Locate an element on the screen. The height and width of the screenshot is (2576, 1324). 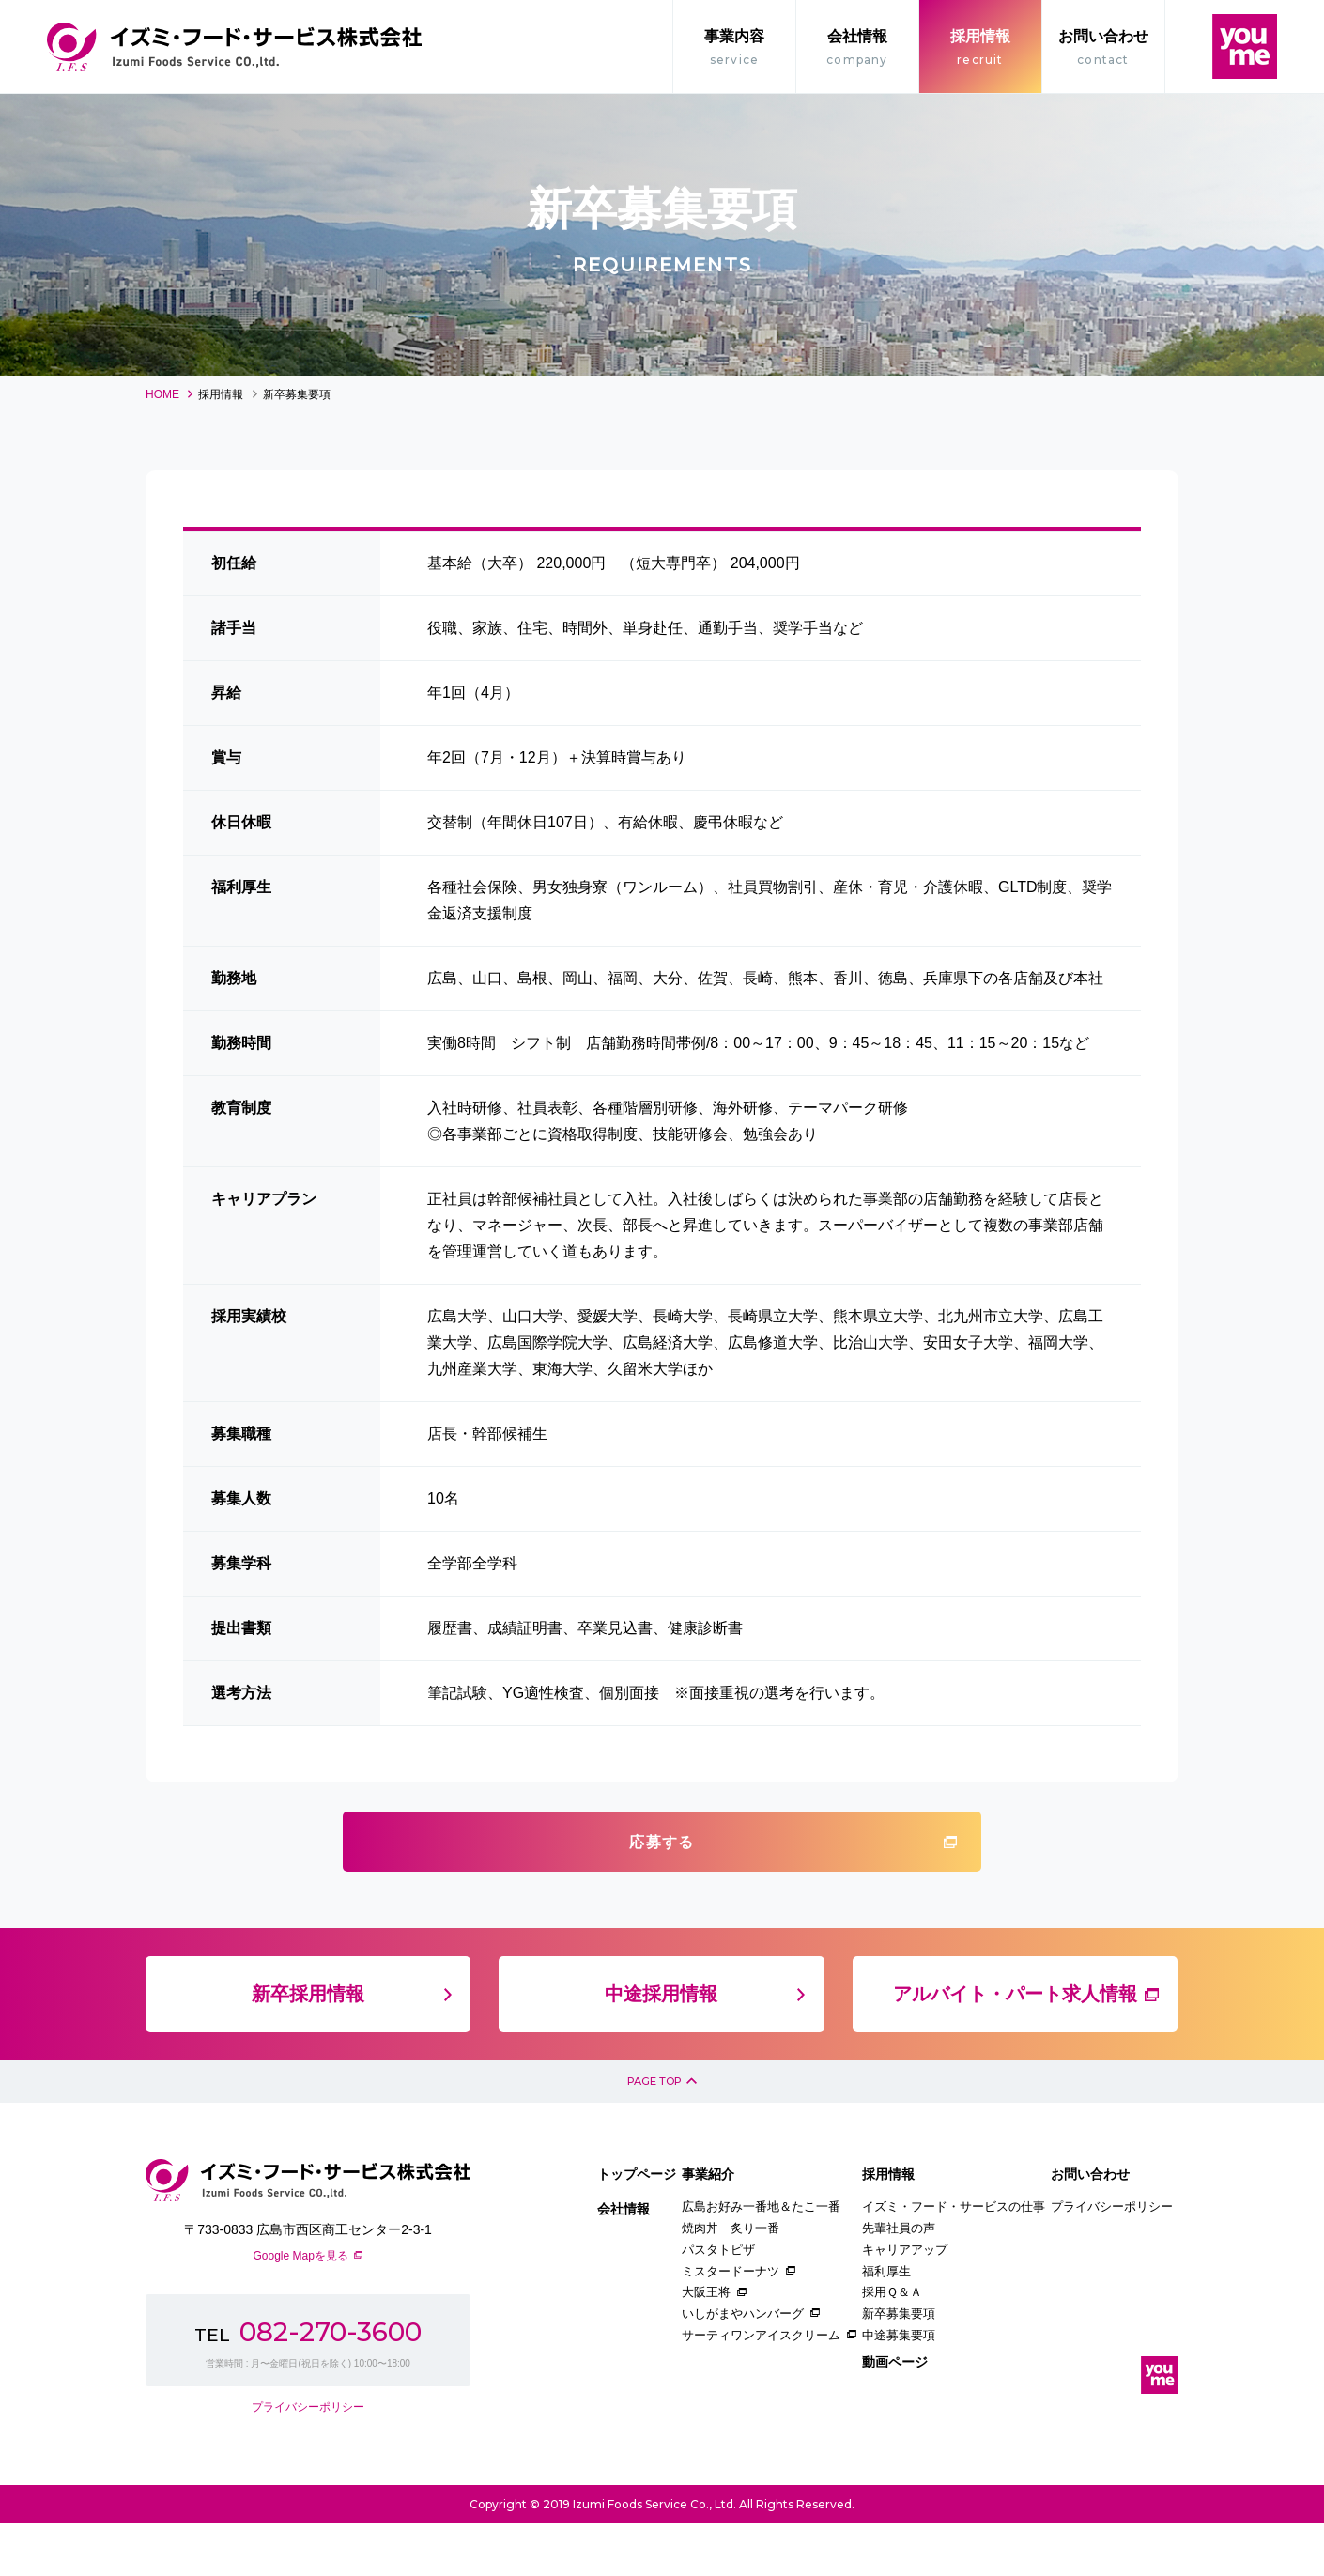
中途採用情報 is located at coordinates (661, 2032).